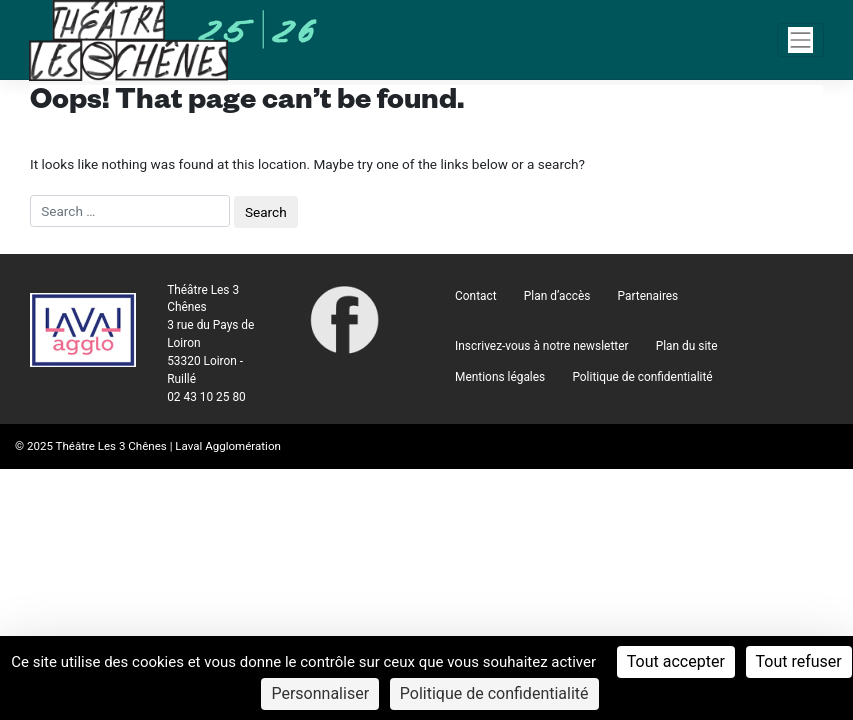 Image resolution: width=853 pixels, height=720 pixels. I want to click on Plan du site, so click(687, 346).